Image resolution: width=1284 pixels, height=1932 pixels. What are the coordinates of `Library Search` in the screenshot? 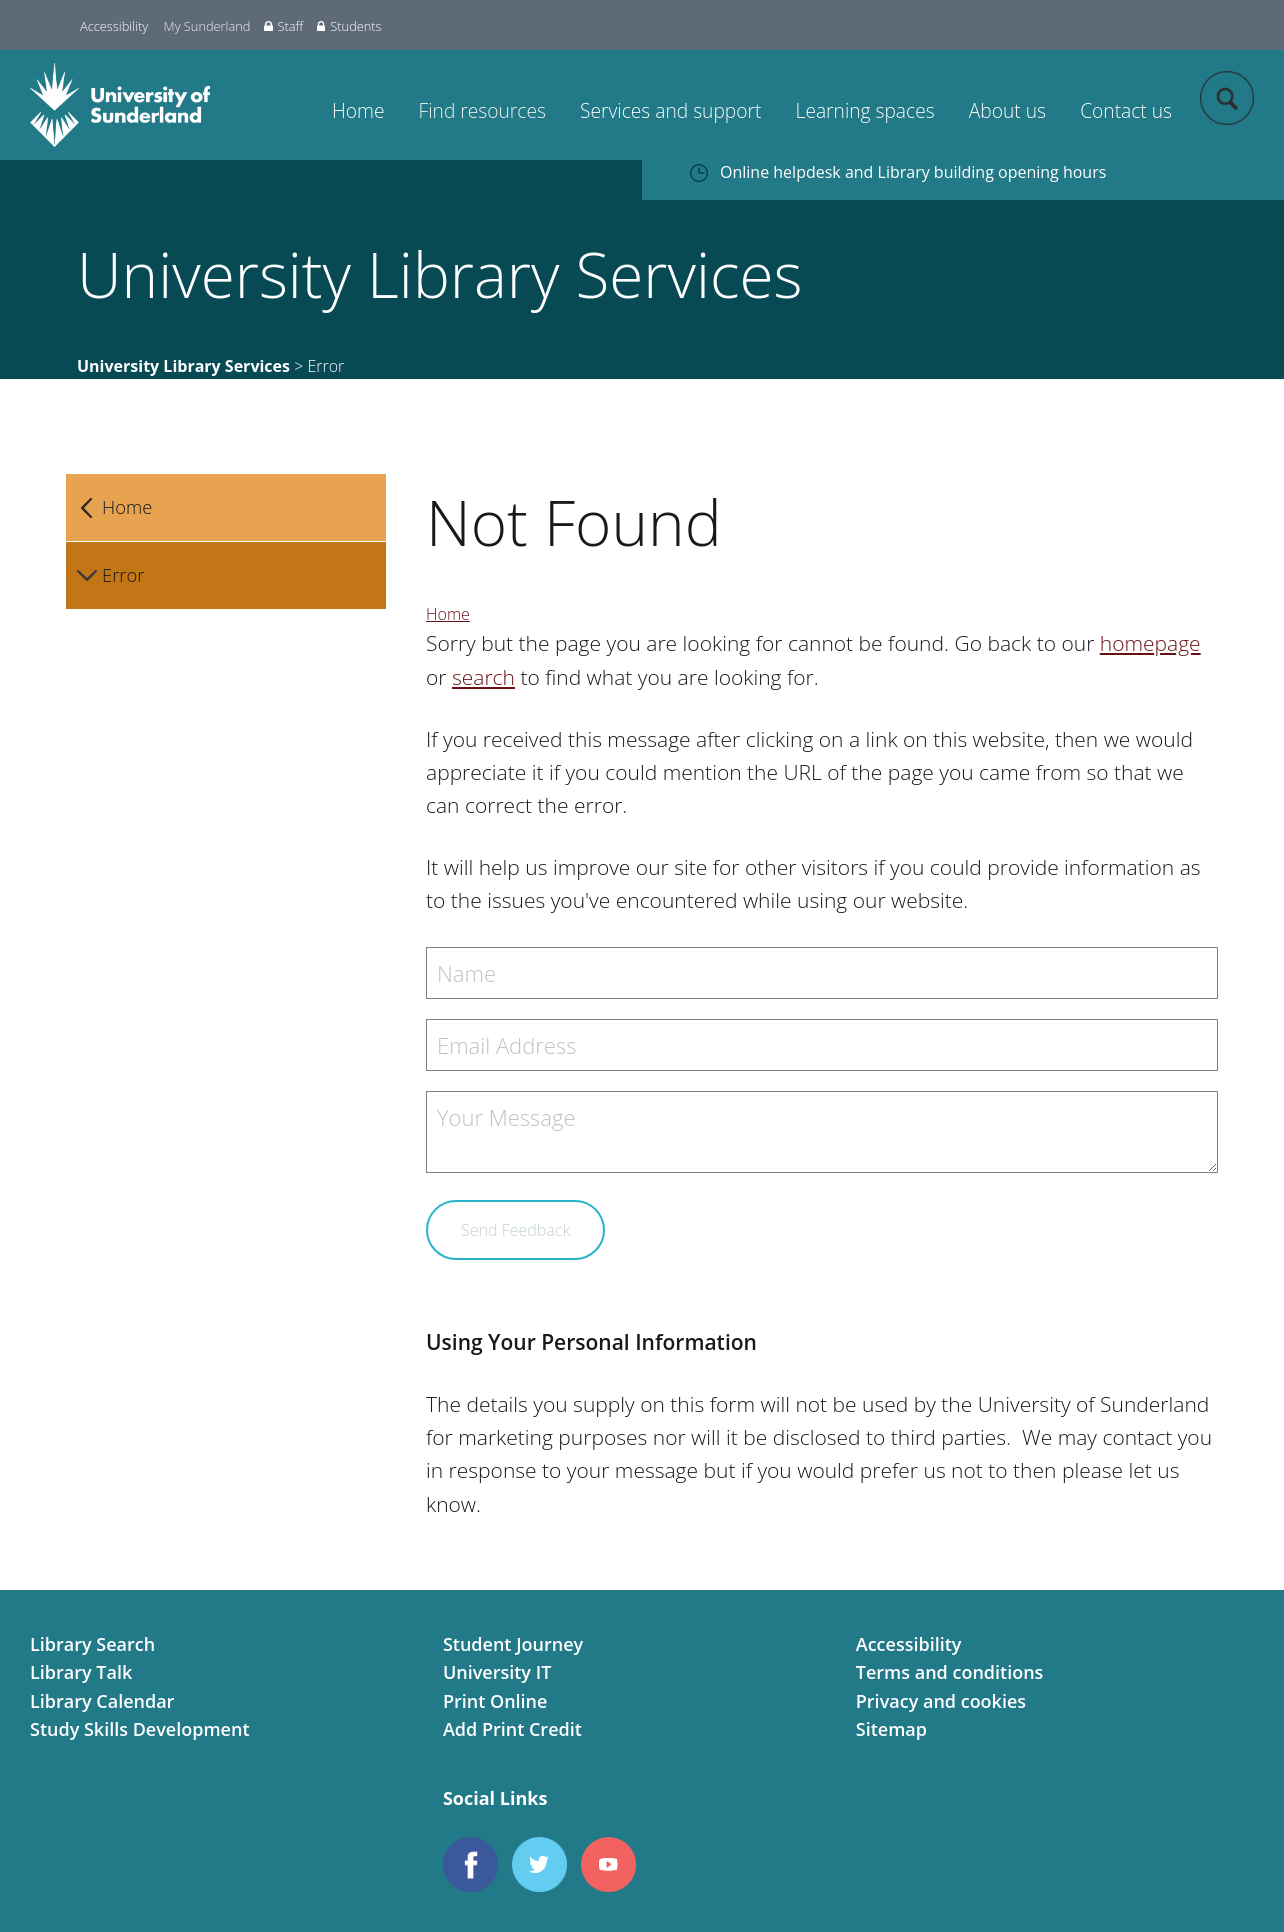 It's located at (92, 1644).